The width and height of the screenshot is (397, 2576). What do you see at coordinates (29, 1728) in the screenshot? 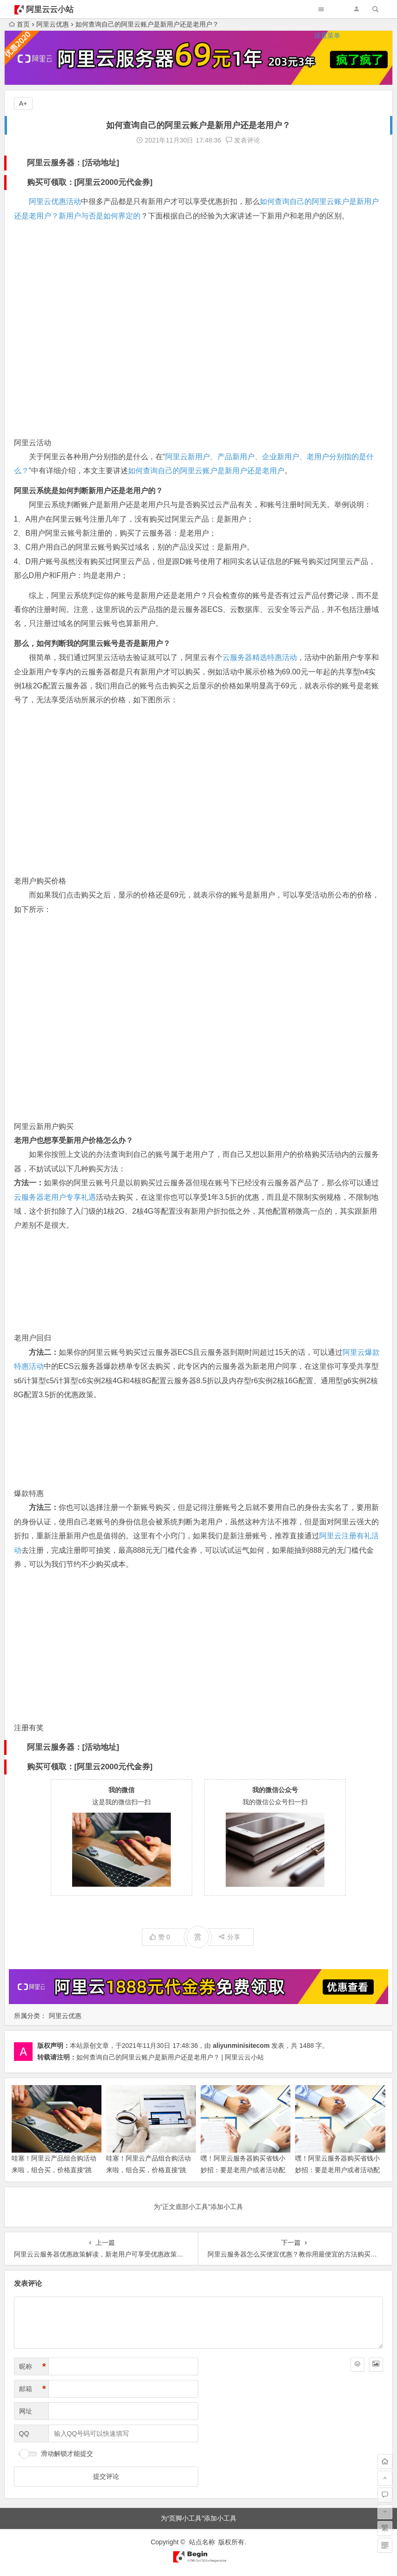
I see `注册有奖` at bounding box center [29, 1728].